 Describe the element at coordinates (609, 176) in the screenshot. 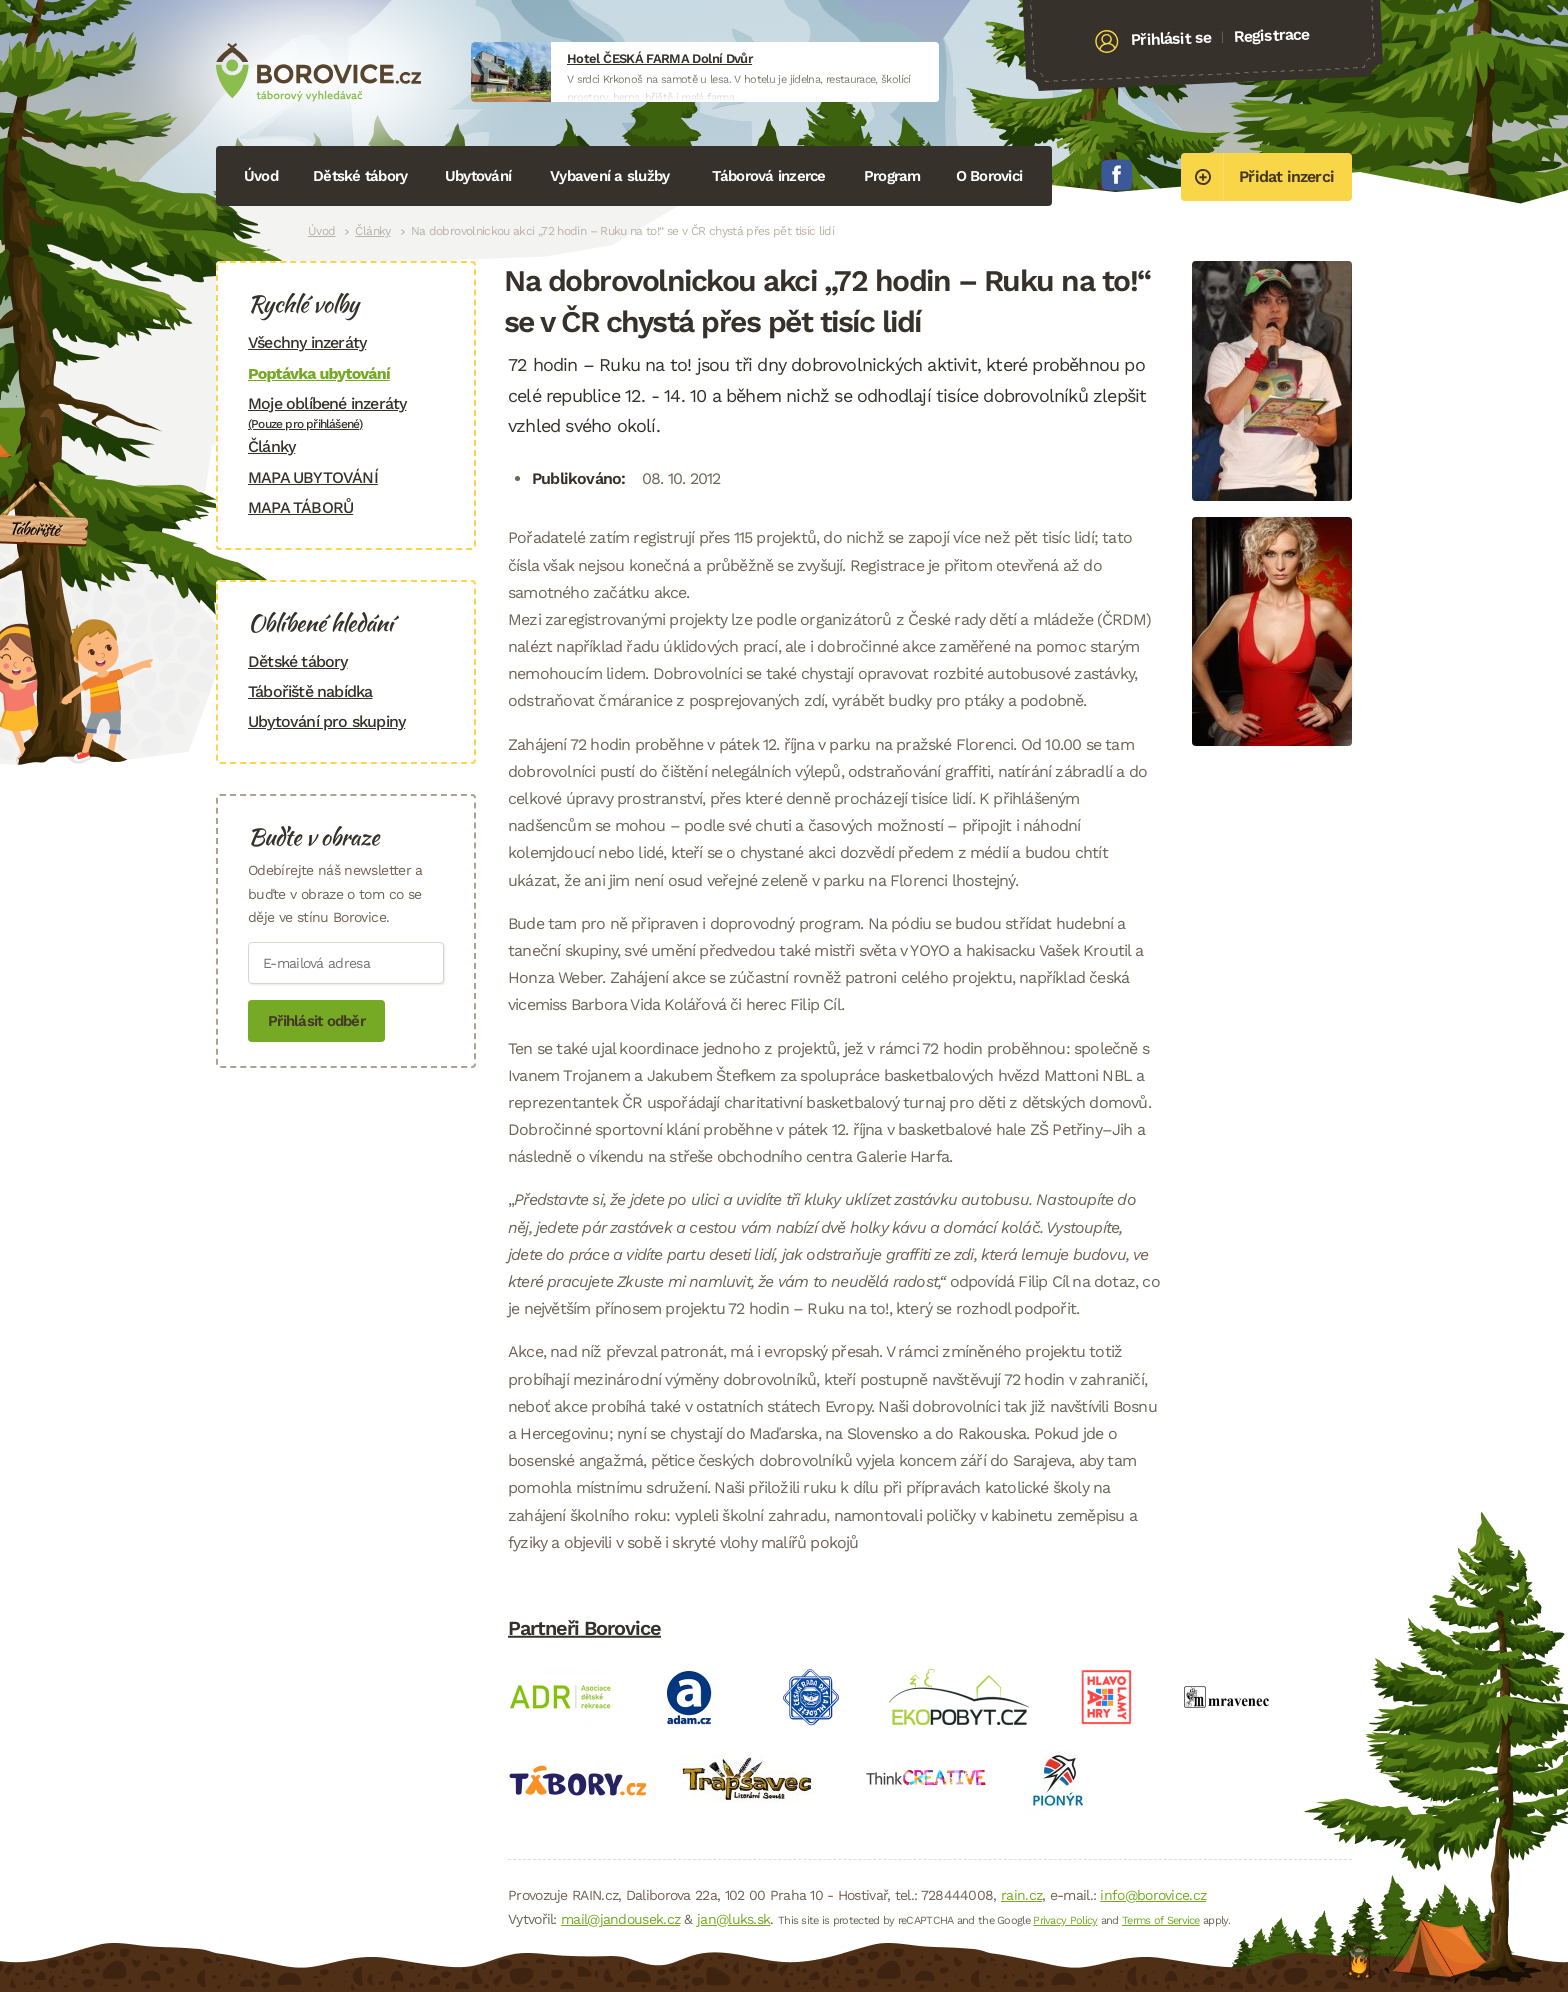

I see `Vybavení a služby` at that location.